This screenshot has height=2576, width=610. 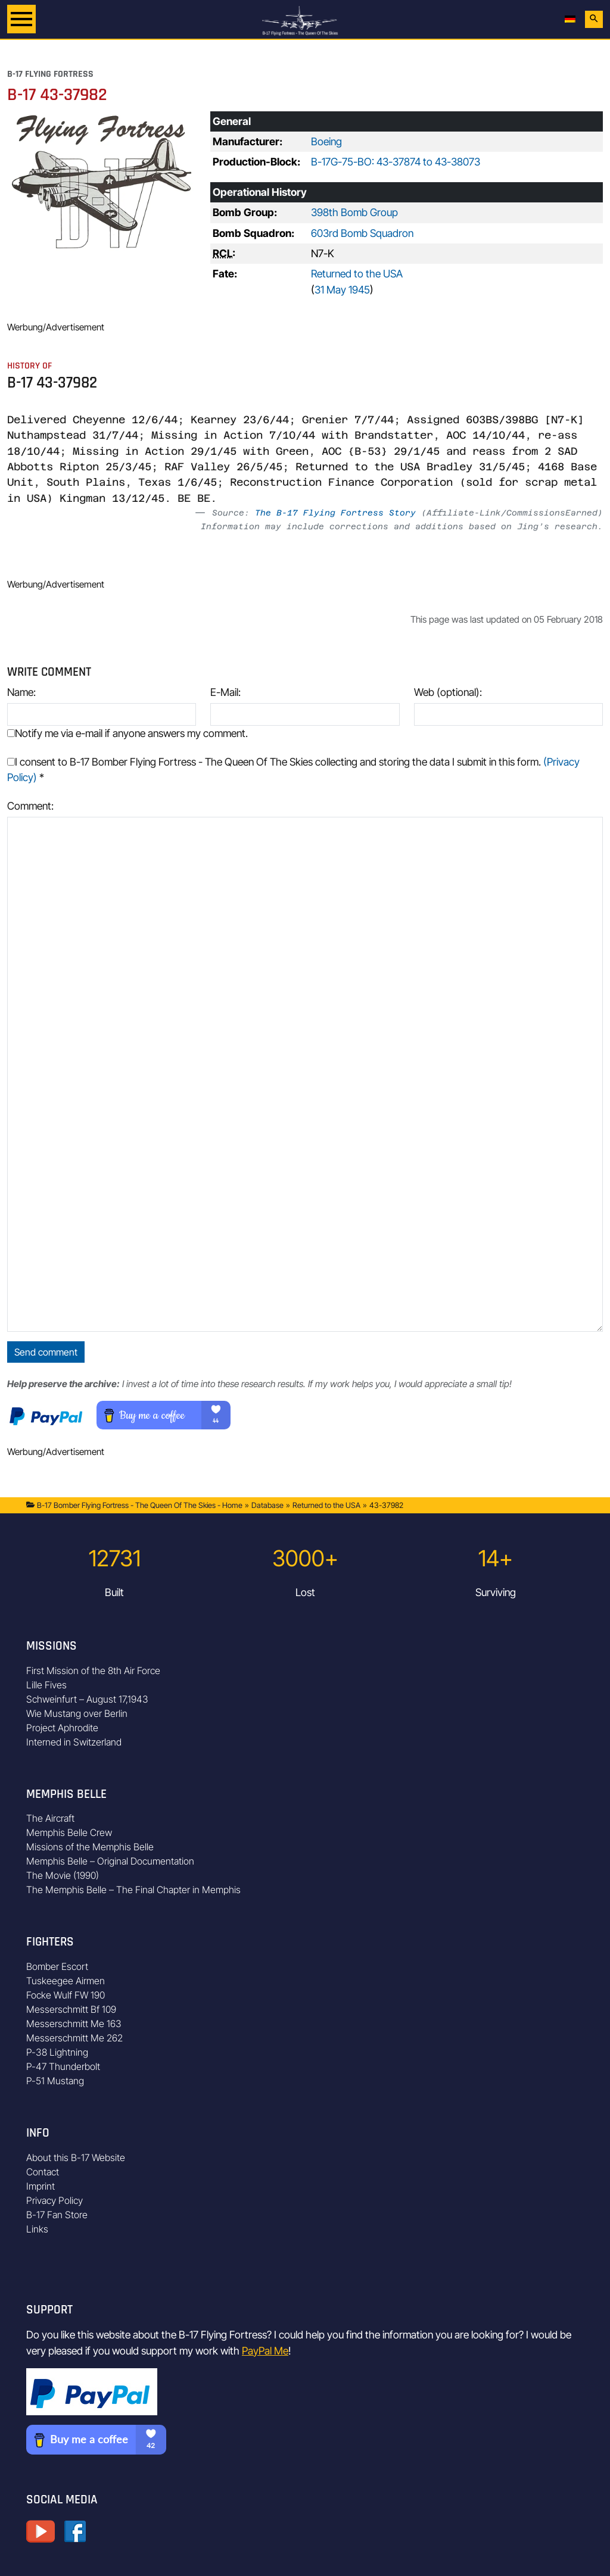 I want to click on Memphis Belle – Original Documentation, so click(x=110, y=1861).